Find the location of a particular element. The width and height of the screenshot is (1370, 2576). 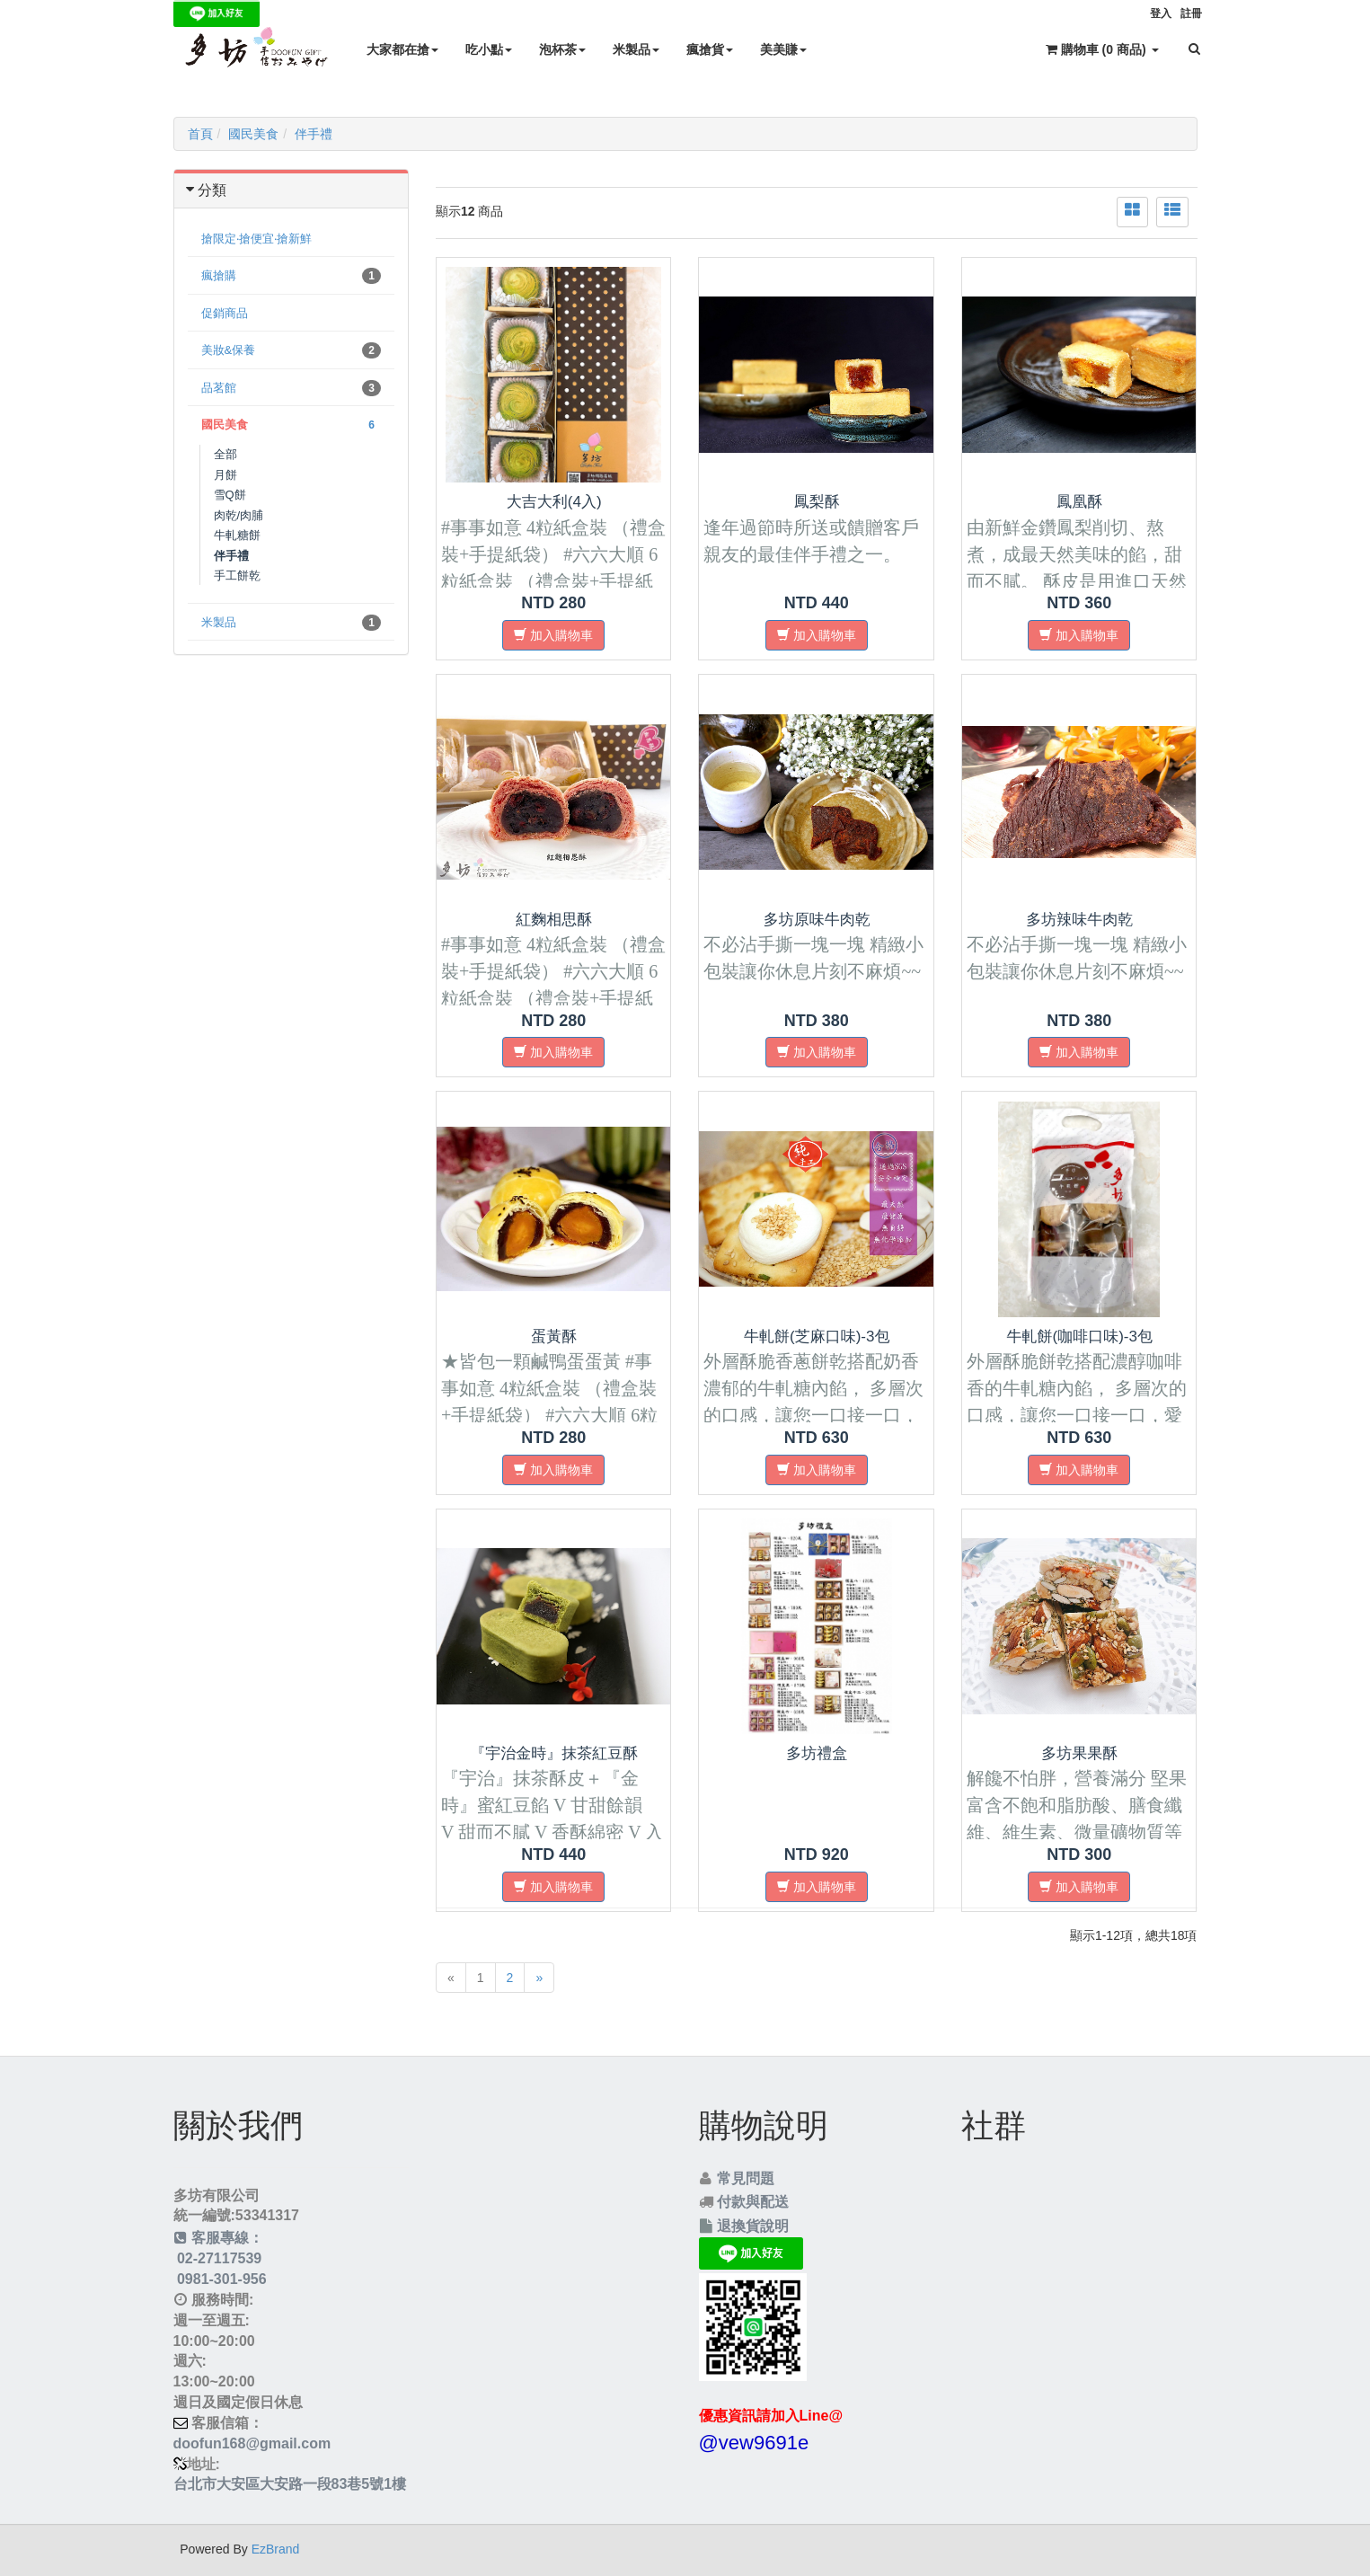

常見問題 is located at coordinates (745, 2178).